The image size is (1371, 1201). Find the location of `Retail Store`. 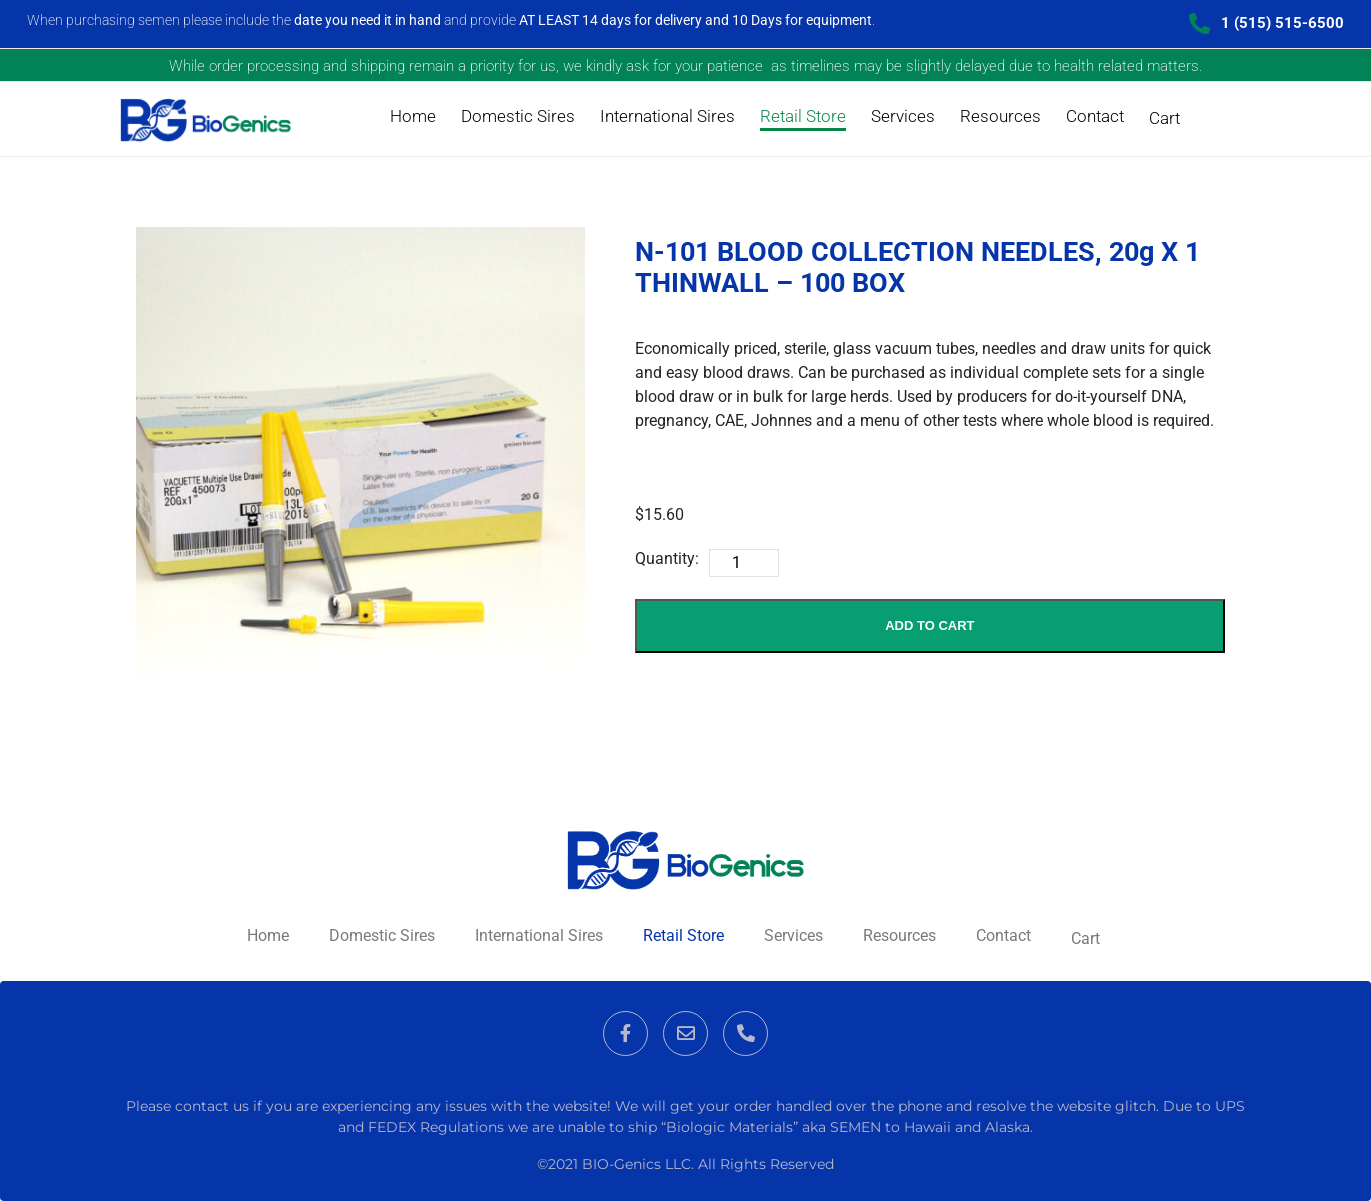

Retail Store is located at coordinates (803, 116).